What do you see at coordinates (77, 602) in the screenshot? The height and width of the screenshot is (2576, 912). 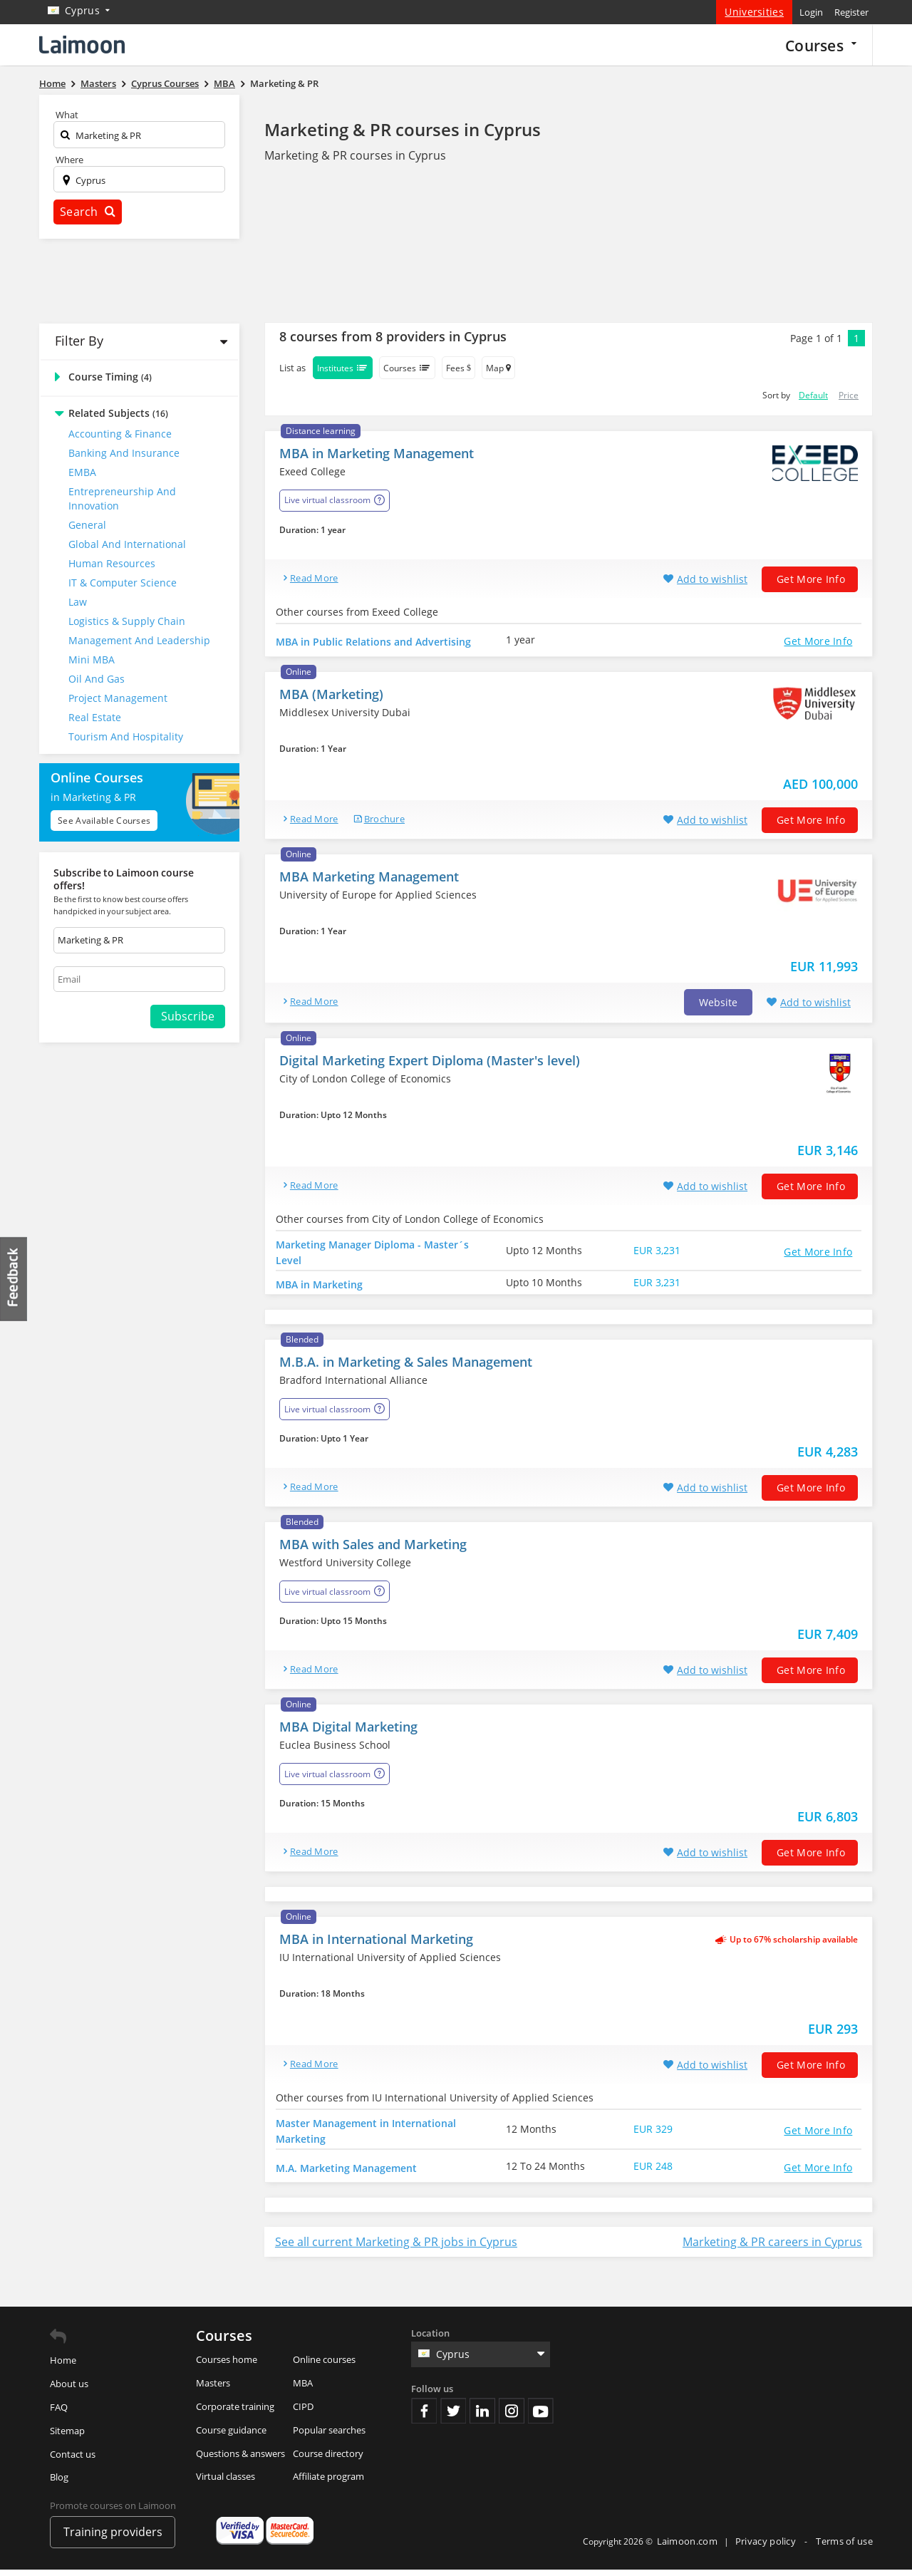 I see `Law` at bounding box center [77, 602].